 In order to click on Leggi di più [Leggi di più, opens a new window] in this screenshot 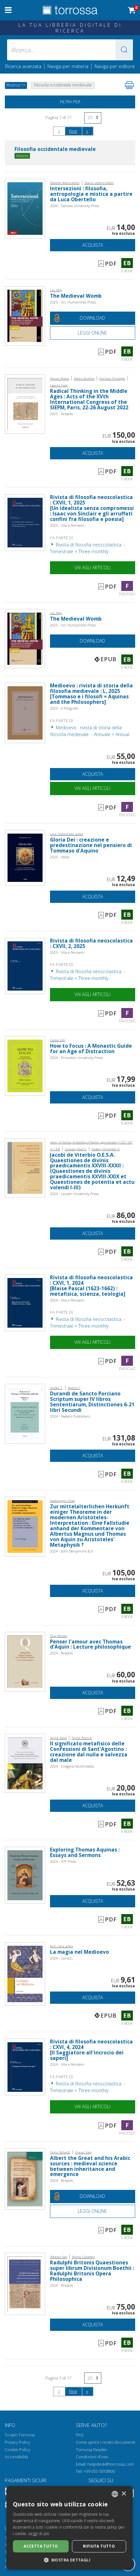, I will do `click(38, 2533)`.